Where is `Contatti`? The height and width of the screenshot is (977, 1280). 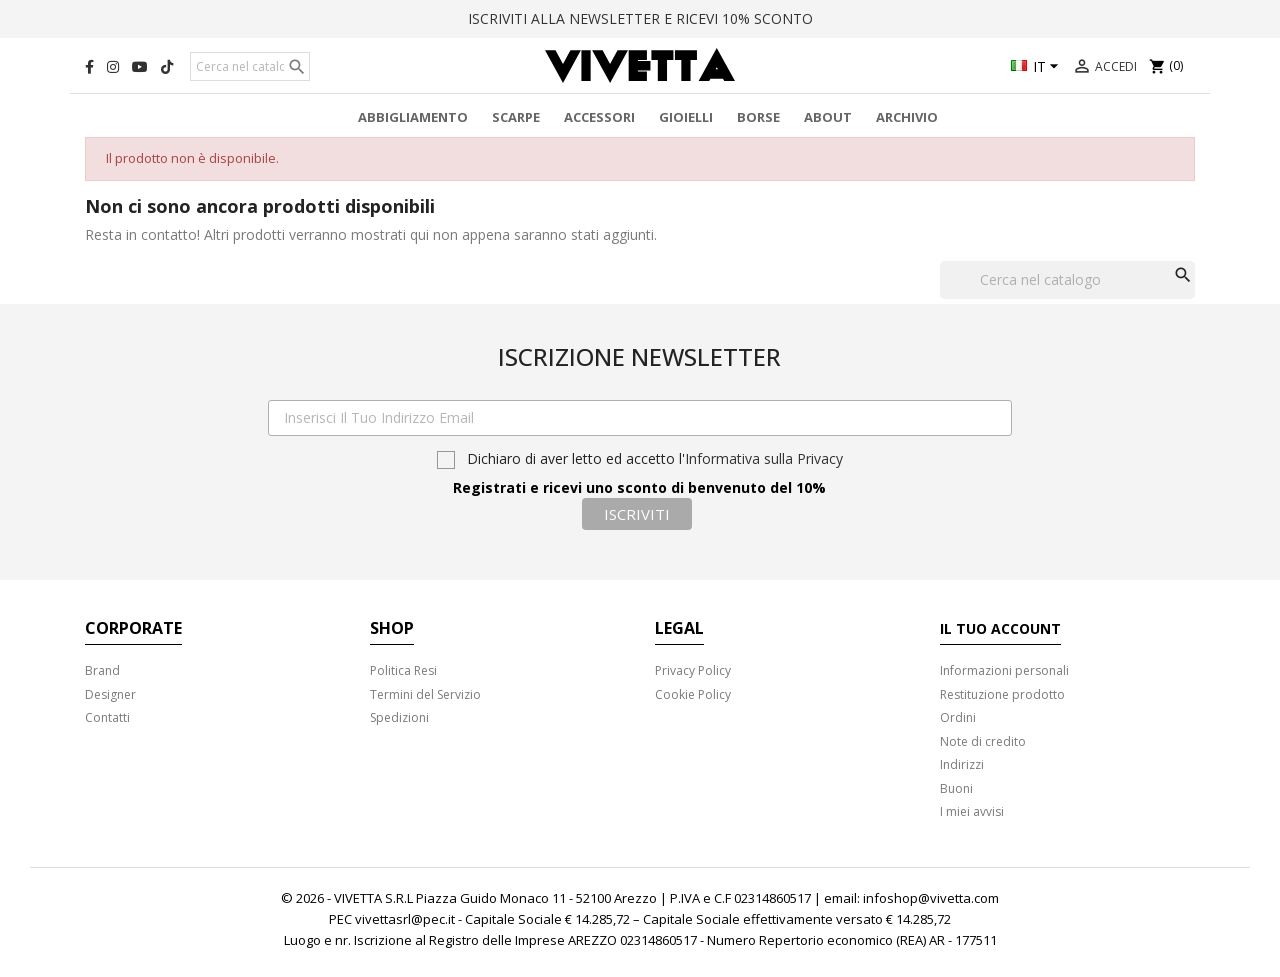
Contatti is located at coordinates (107, 717).